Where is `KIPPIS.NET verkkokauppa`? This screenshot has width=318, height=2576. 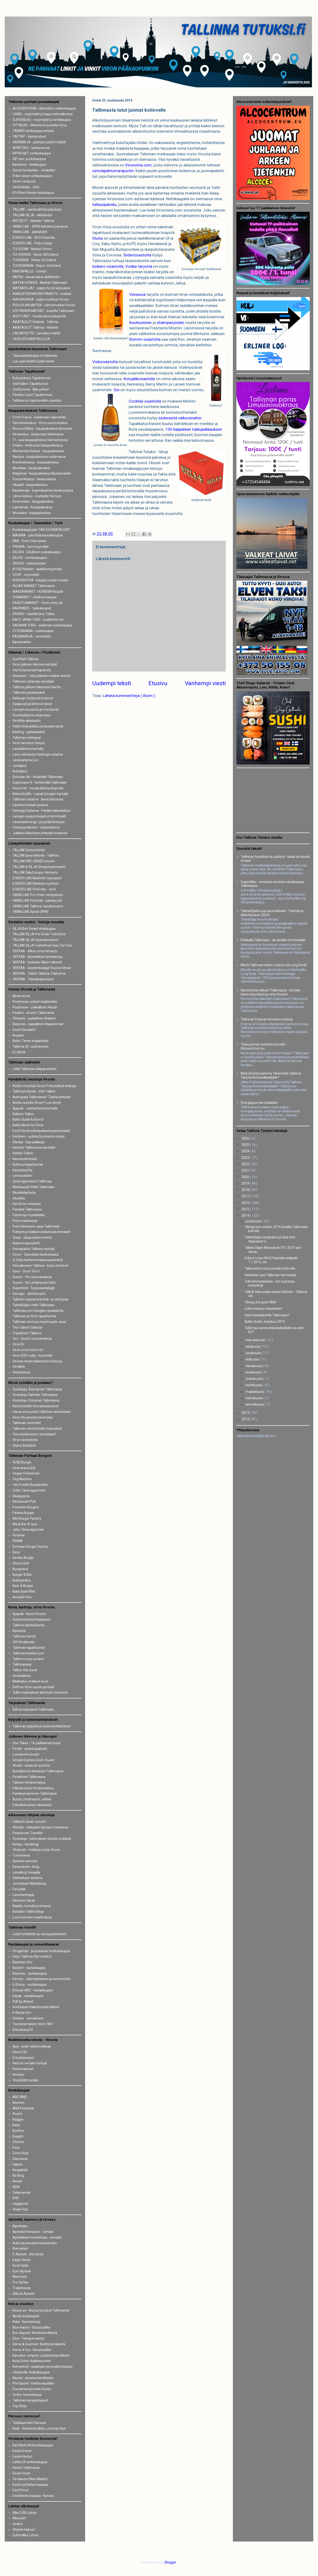 KIPPIS.NET verkkokauppa is located at coordinates (32, 153).